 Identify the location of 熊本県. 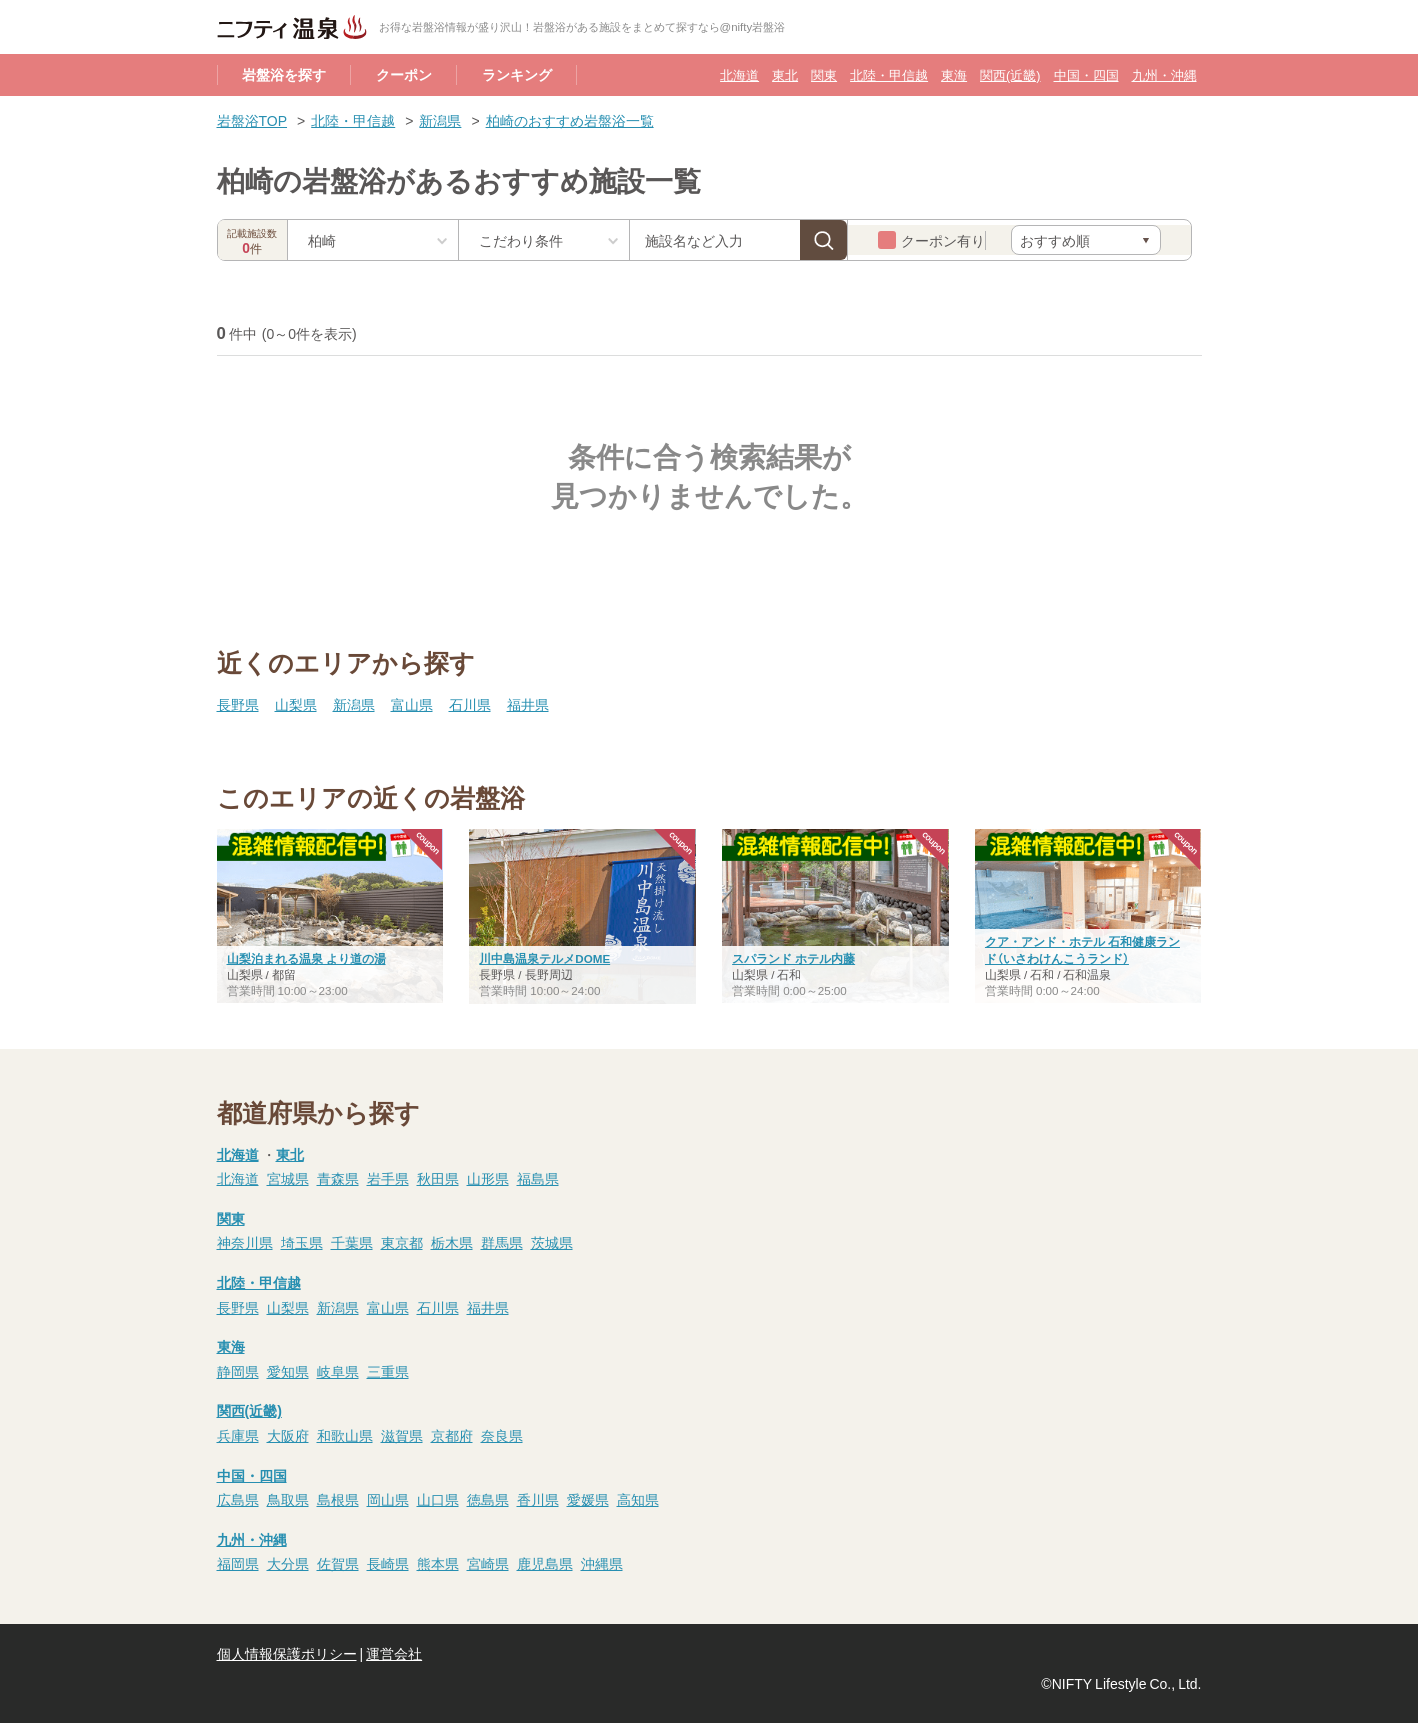
(438, 1563).